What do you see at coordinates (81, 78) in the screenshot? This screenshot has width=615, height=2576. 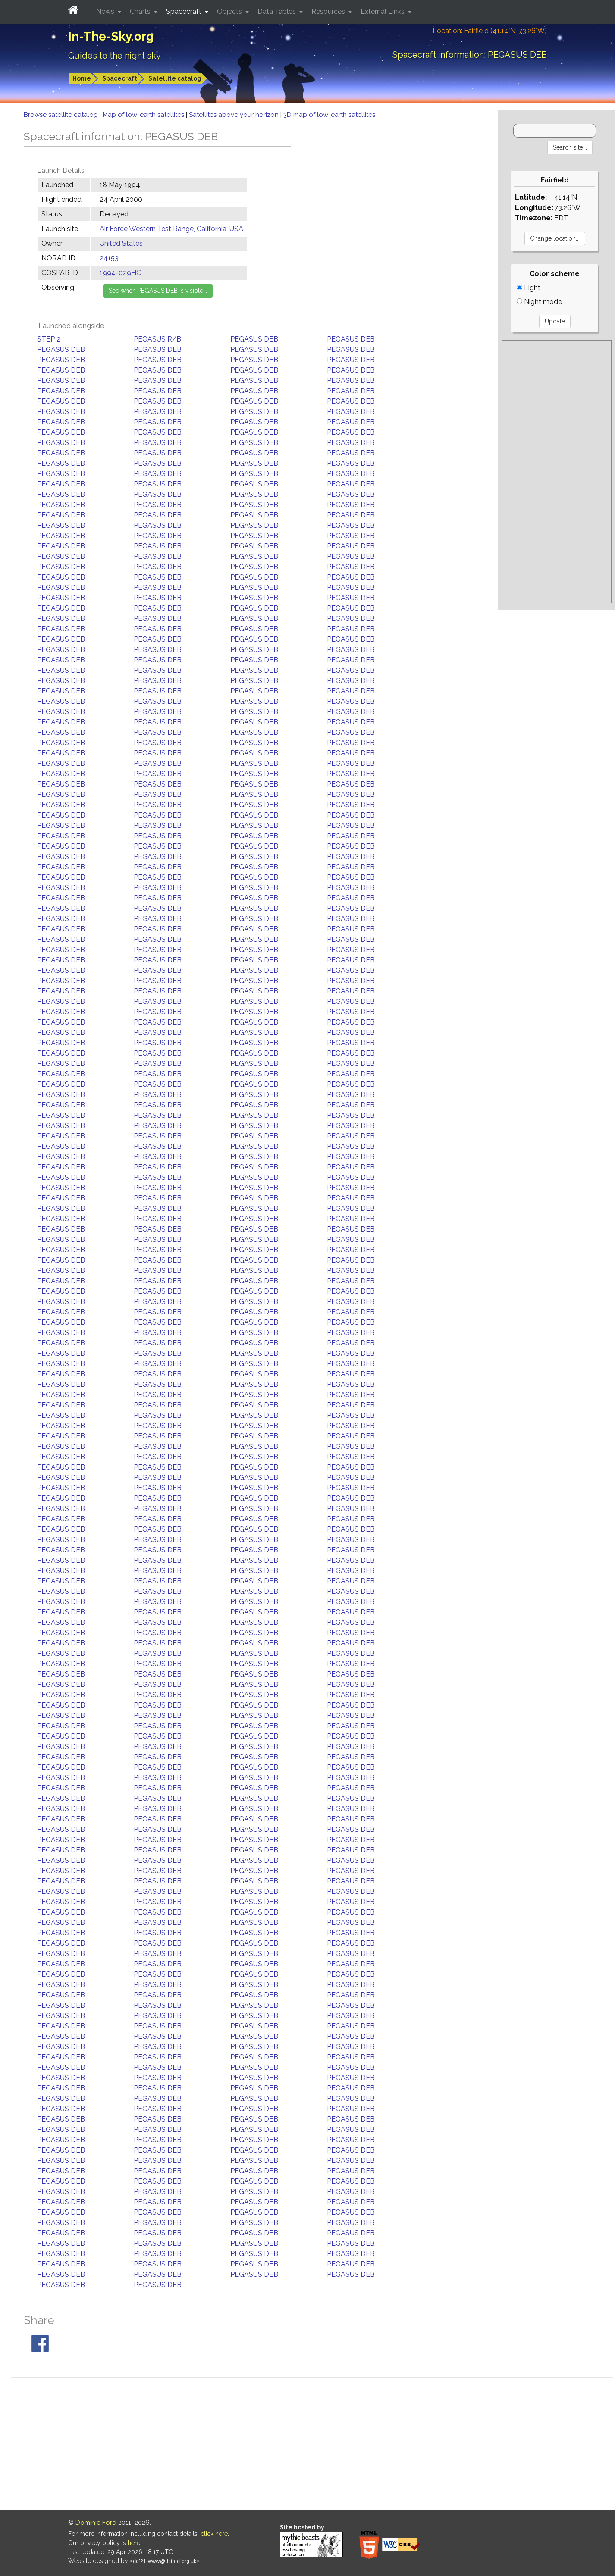 I see `Home` at bounding box center [81, 78].